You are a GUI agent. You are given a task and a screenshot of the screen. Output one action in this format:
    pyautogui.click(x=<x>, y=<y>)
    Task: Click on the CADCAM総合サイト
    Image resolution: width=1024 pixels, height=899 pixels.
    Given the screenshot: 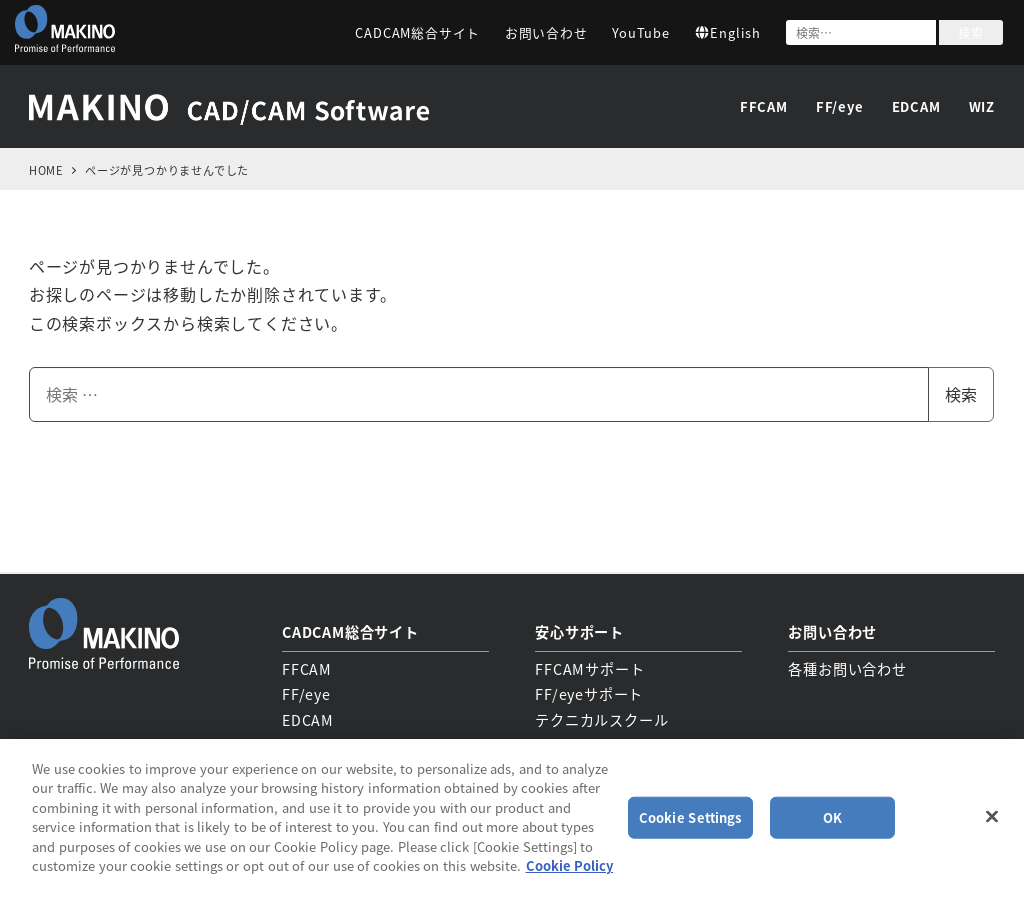 What is the action you would take?
    pyautogui.click(x=417, y=32)
    